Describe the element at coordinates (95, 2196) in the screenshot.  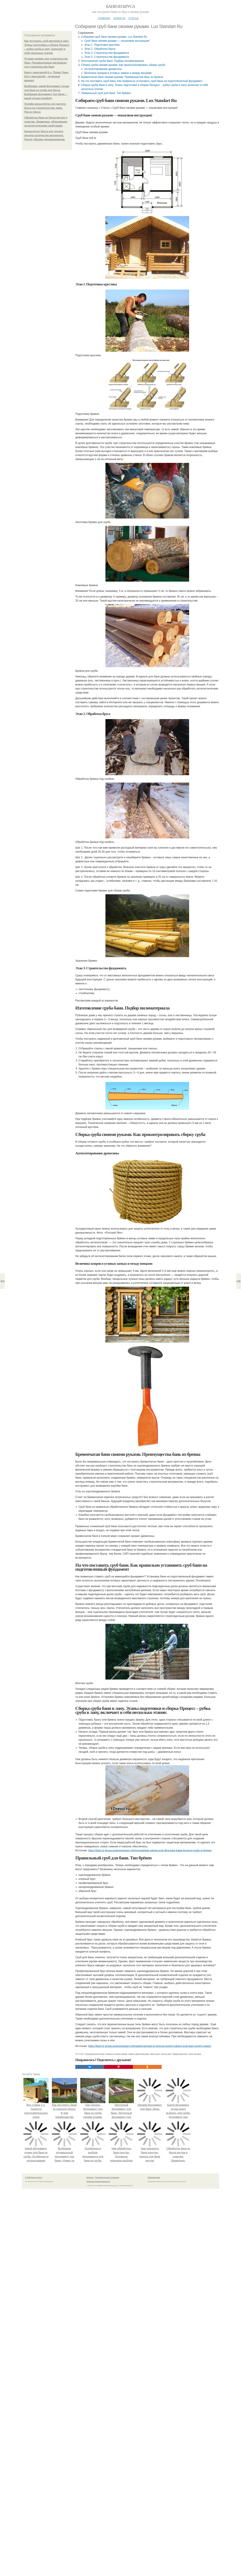
I see `Пошаговая инструкция` at that location.